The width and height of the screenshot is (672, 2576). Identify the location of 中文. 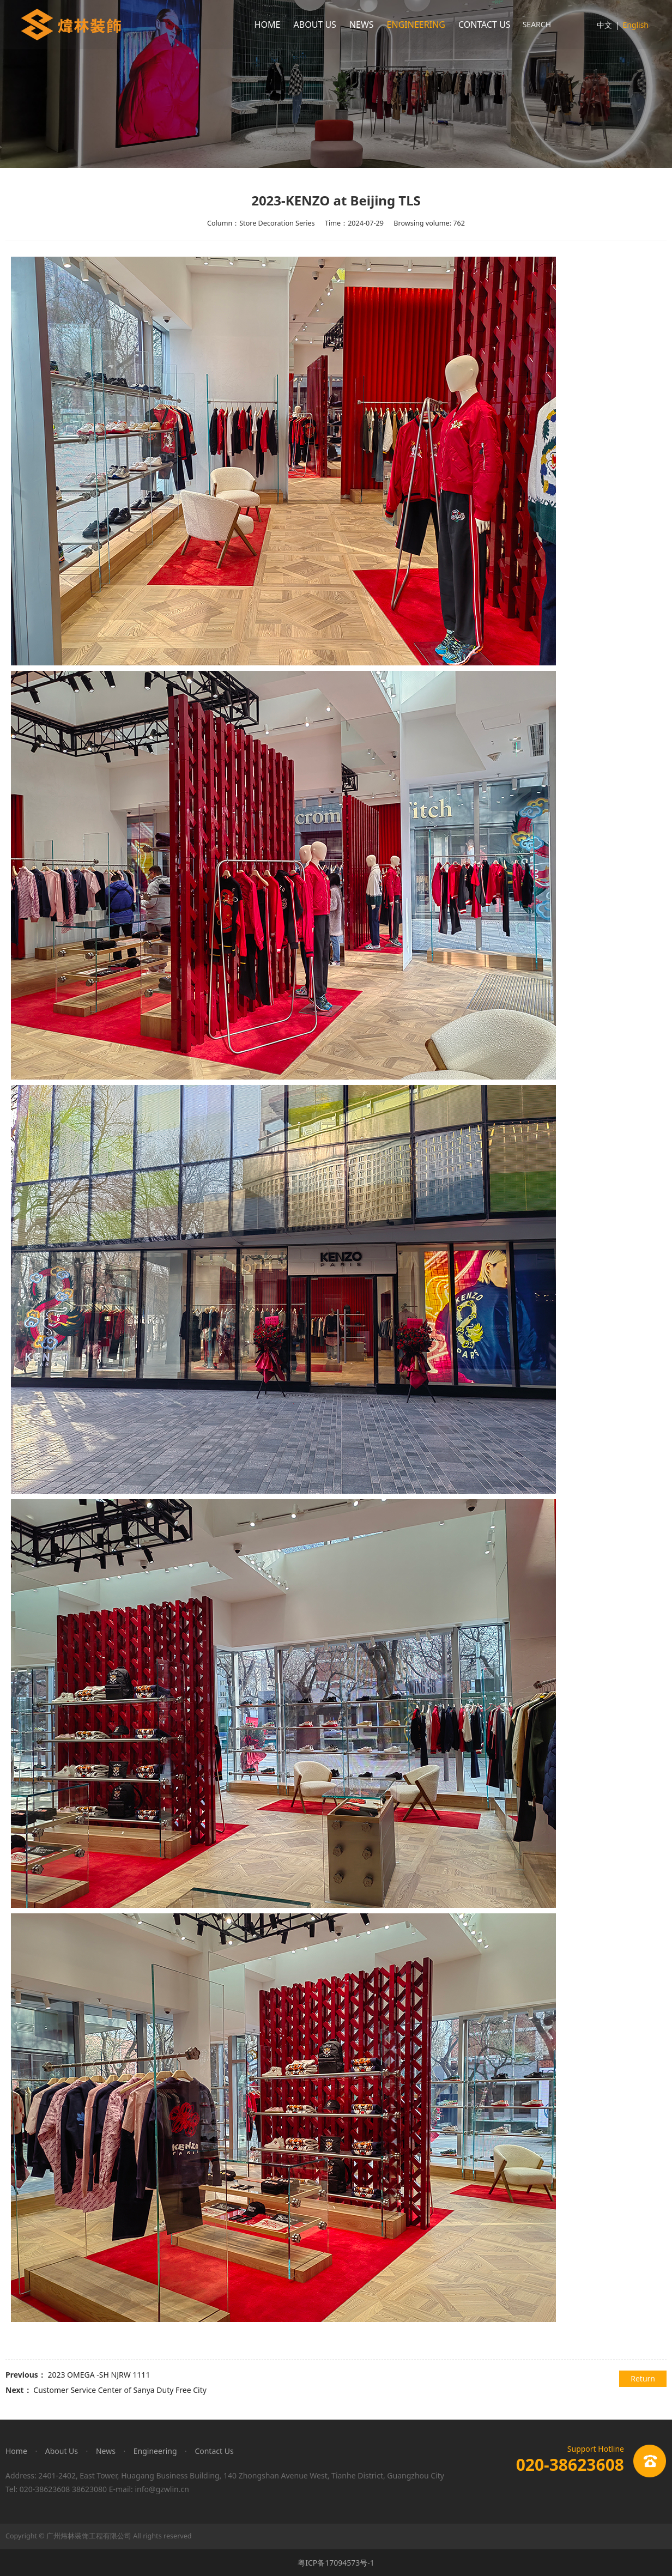
(604, 25).